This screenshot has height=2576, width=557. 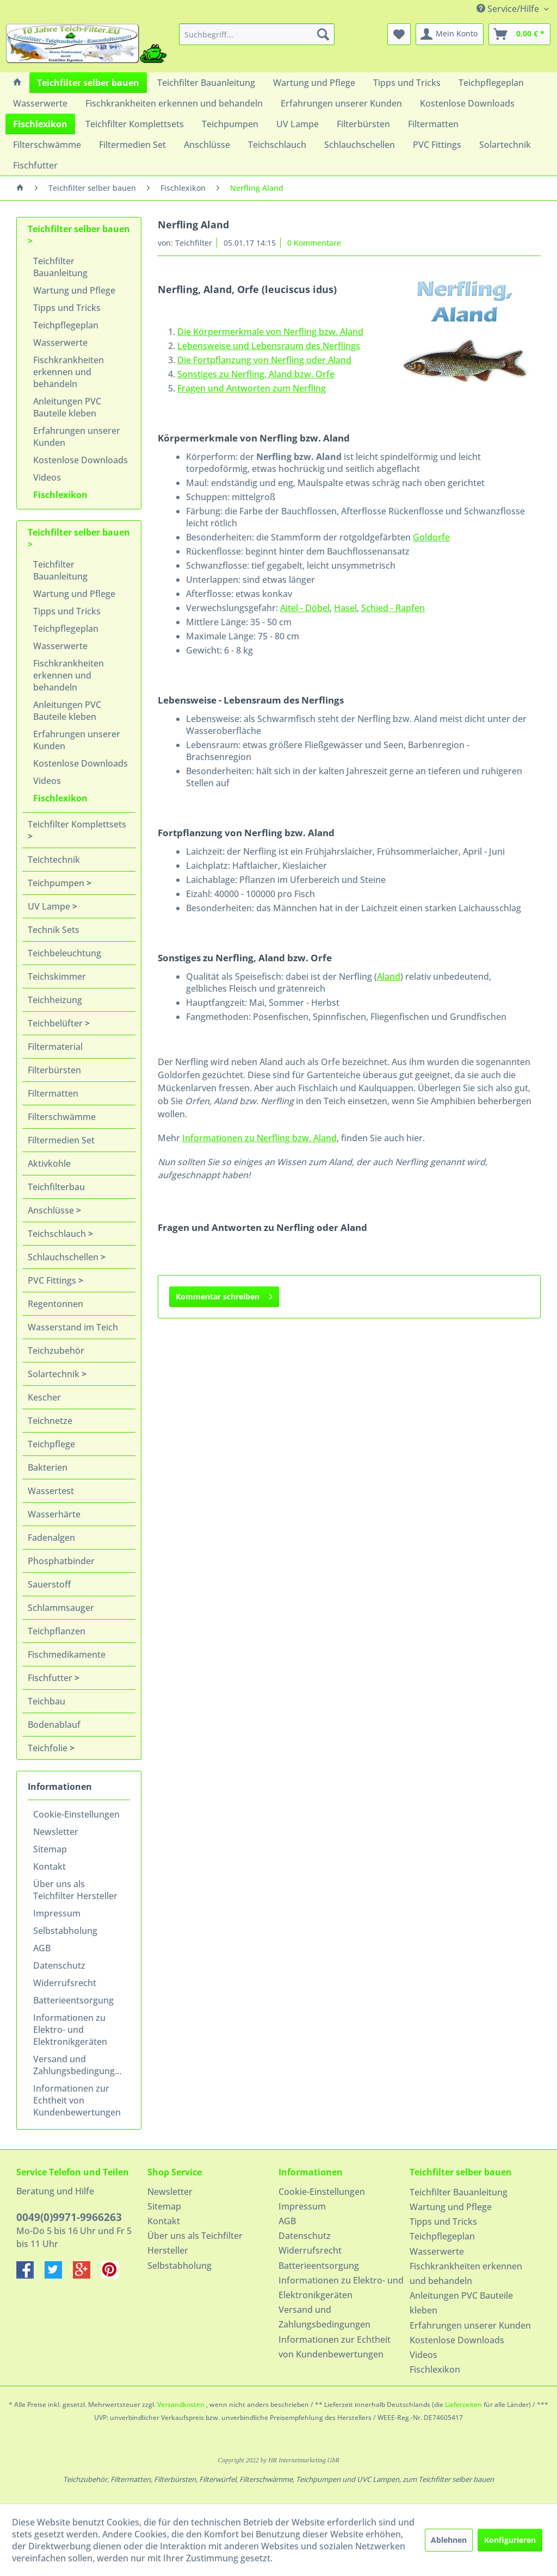 What do you see at coordinates (52, 1210) in the screenshot?
I see `Anschlüsse` at bounding box center [52, 1210].